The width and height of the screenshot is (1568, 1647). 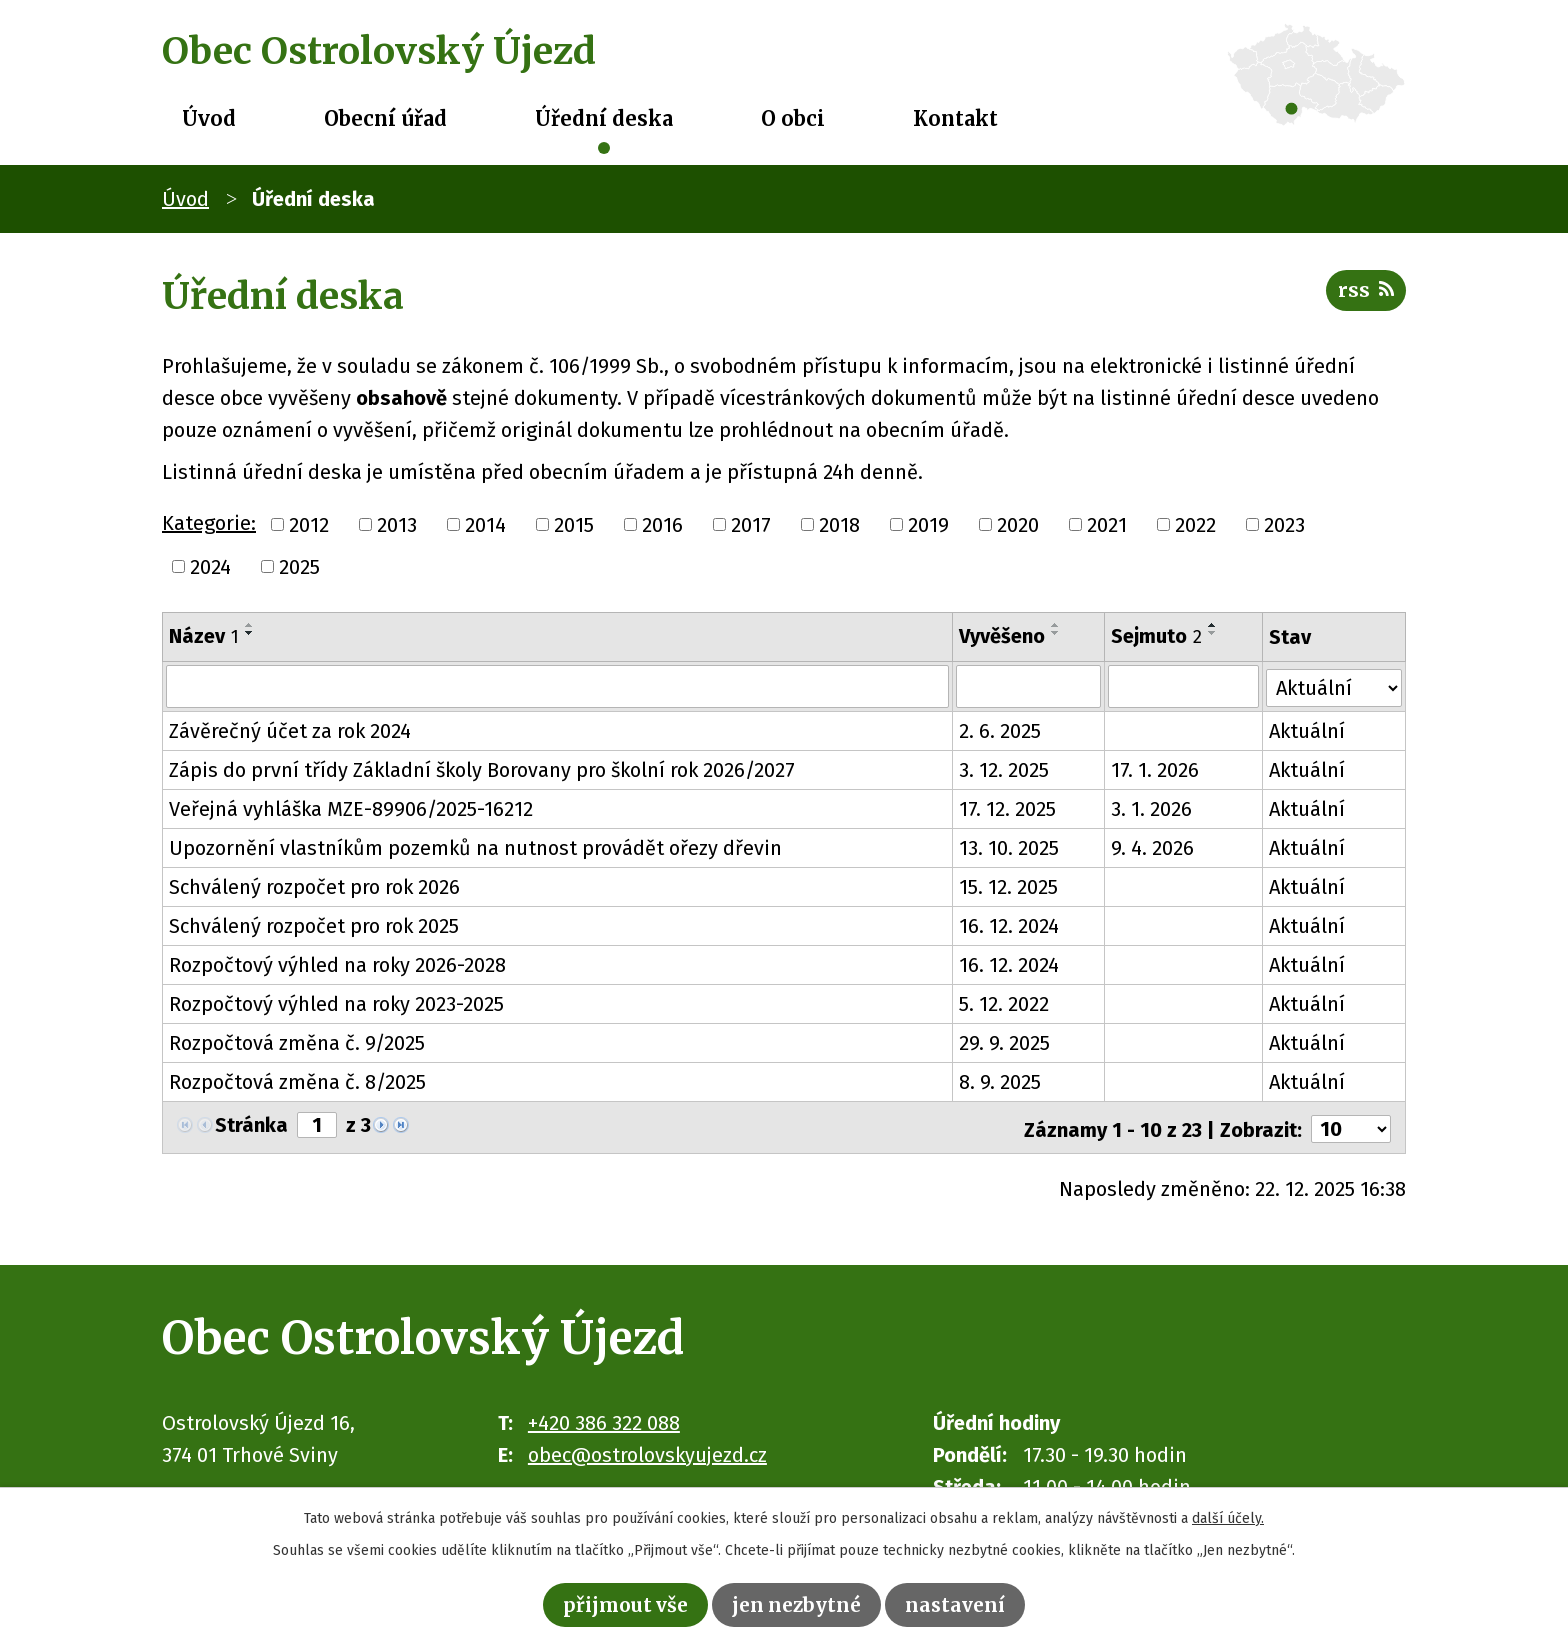 What do you see at coordinates (751, 525) in the screenshot?
I see `2017` at bounding box center [751, 525].